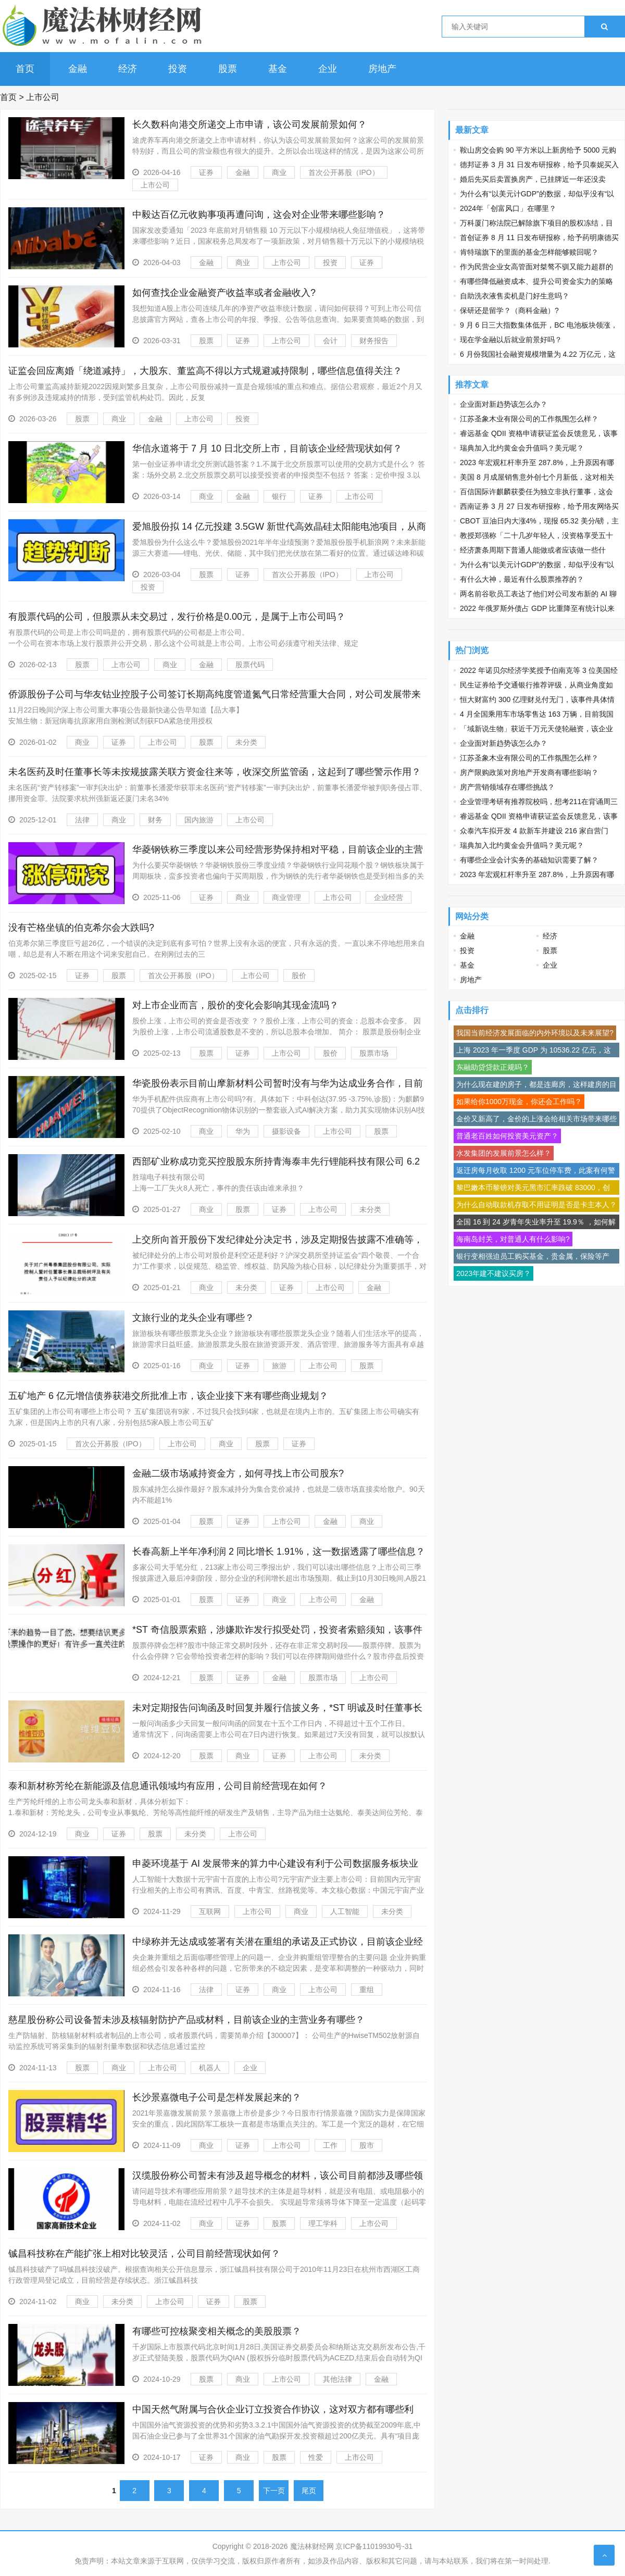 The width and height of the screenshot is (625, 2576). I want to click on 商业, so click(279, 172).